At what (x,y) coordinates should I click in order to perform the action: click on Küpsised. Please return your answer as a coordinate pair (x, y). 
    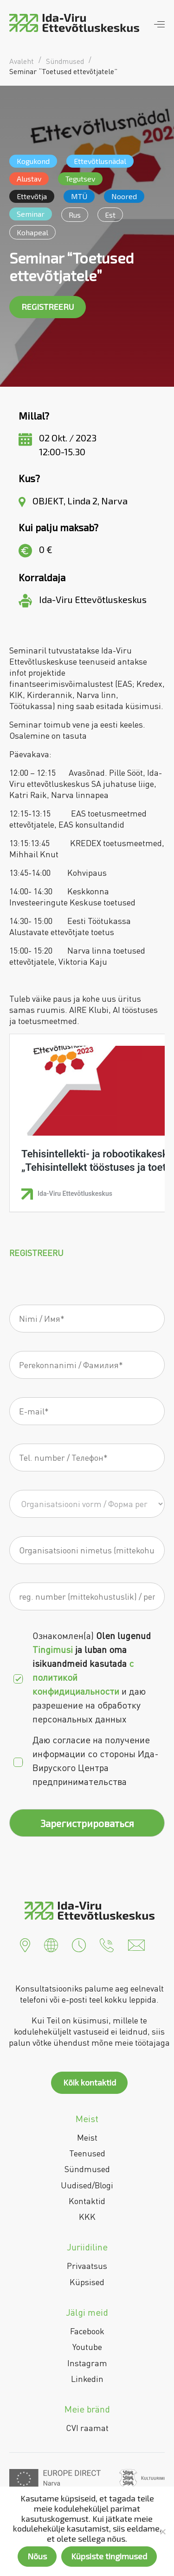
    Looking at the image, I should click on (87, 2282).